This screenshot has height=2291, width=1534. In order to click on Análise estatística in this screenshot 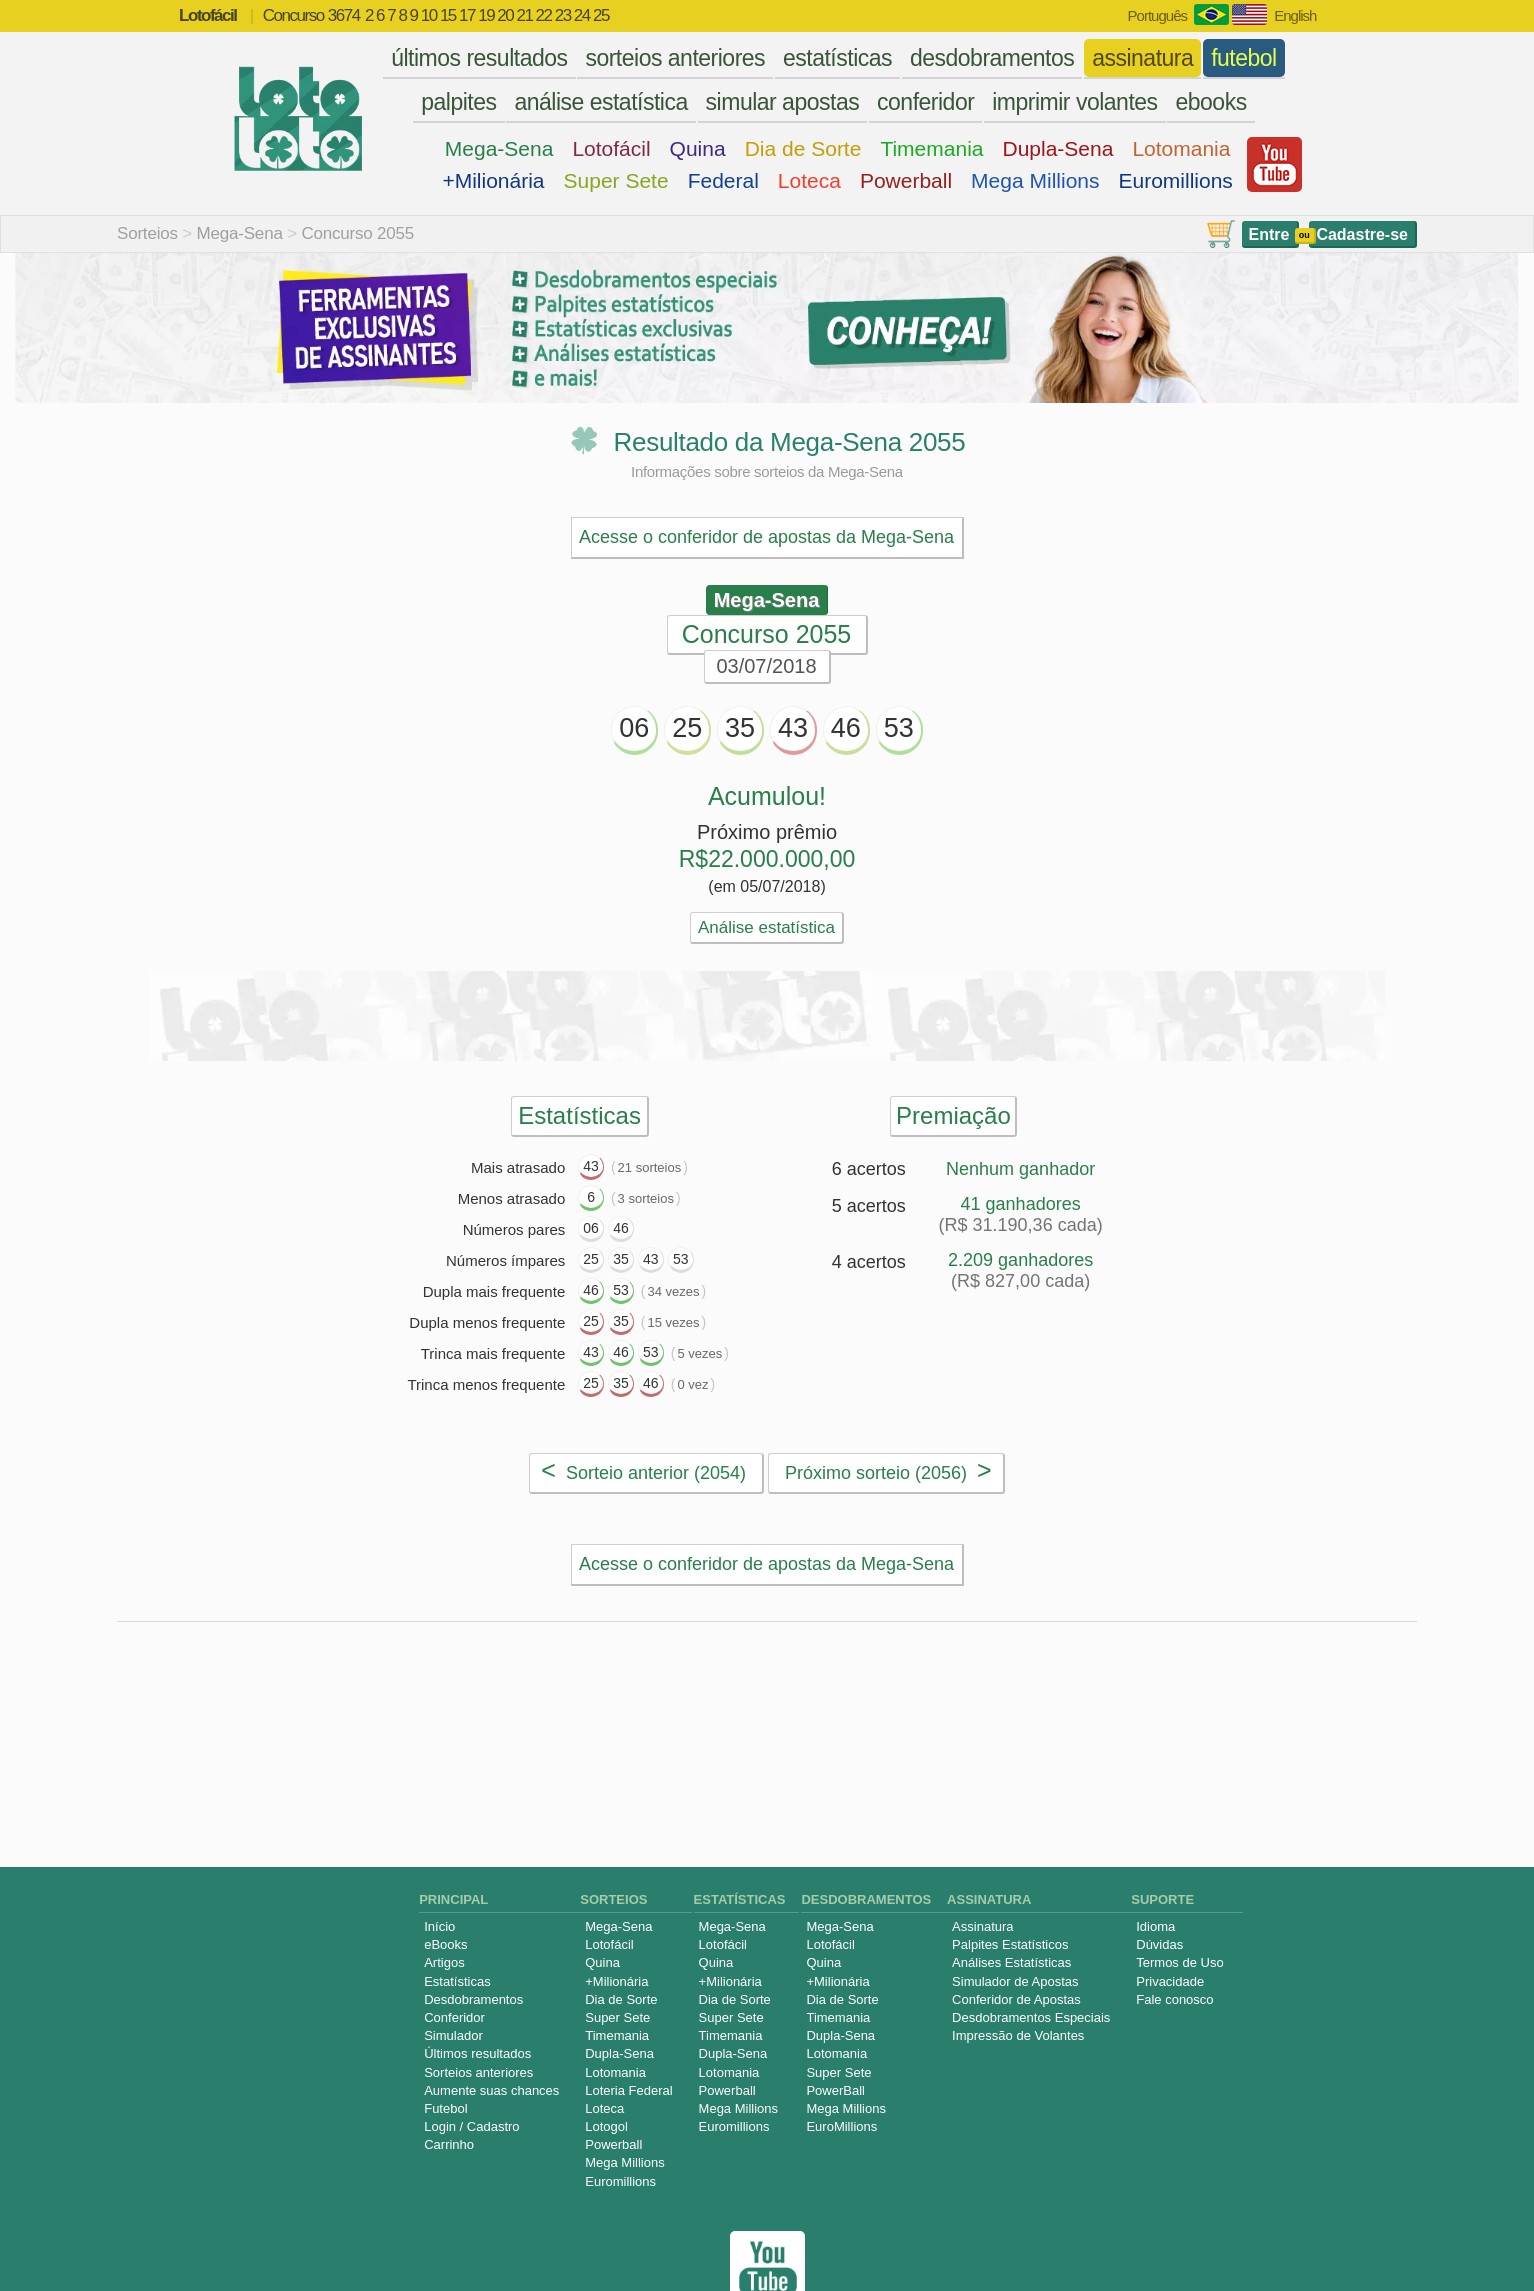, I will do `click(766, 927)`.